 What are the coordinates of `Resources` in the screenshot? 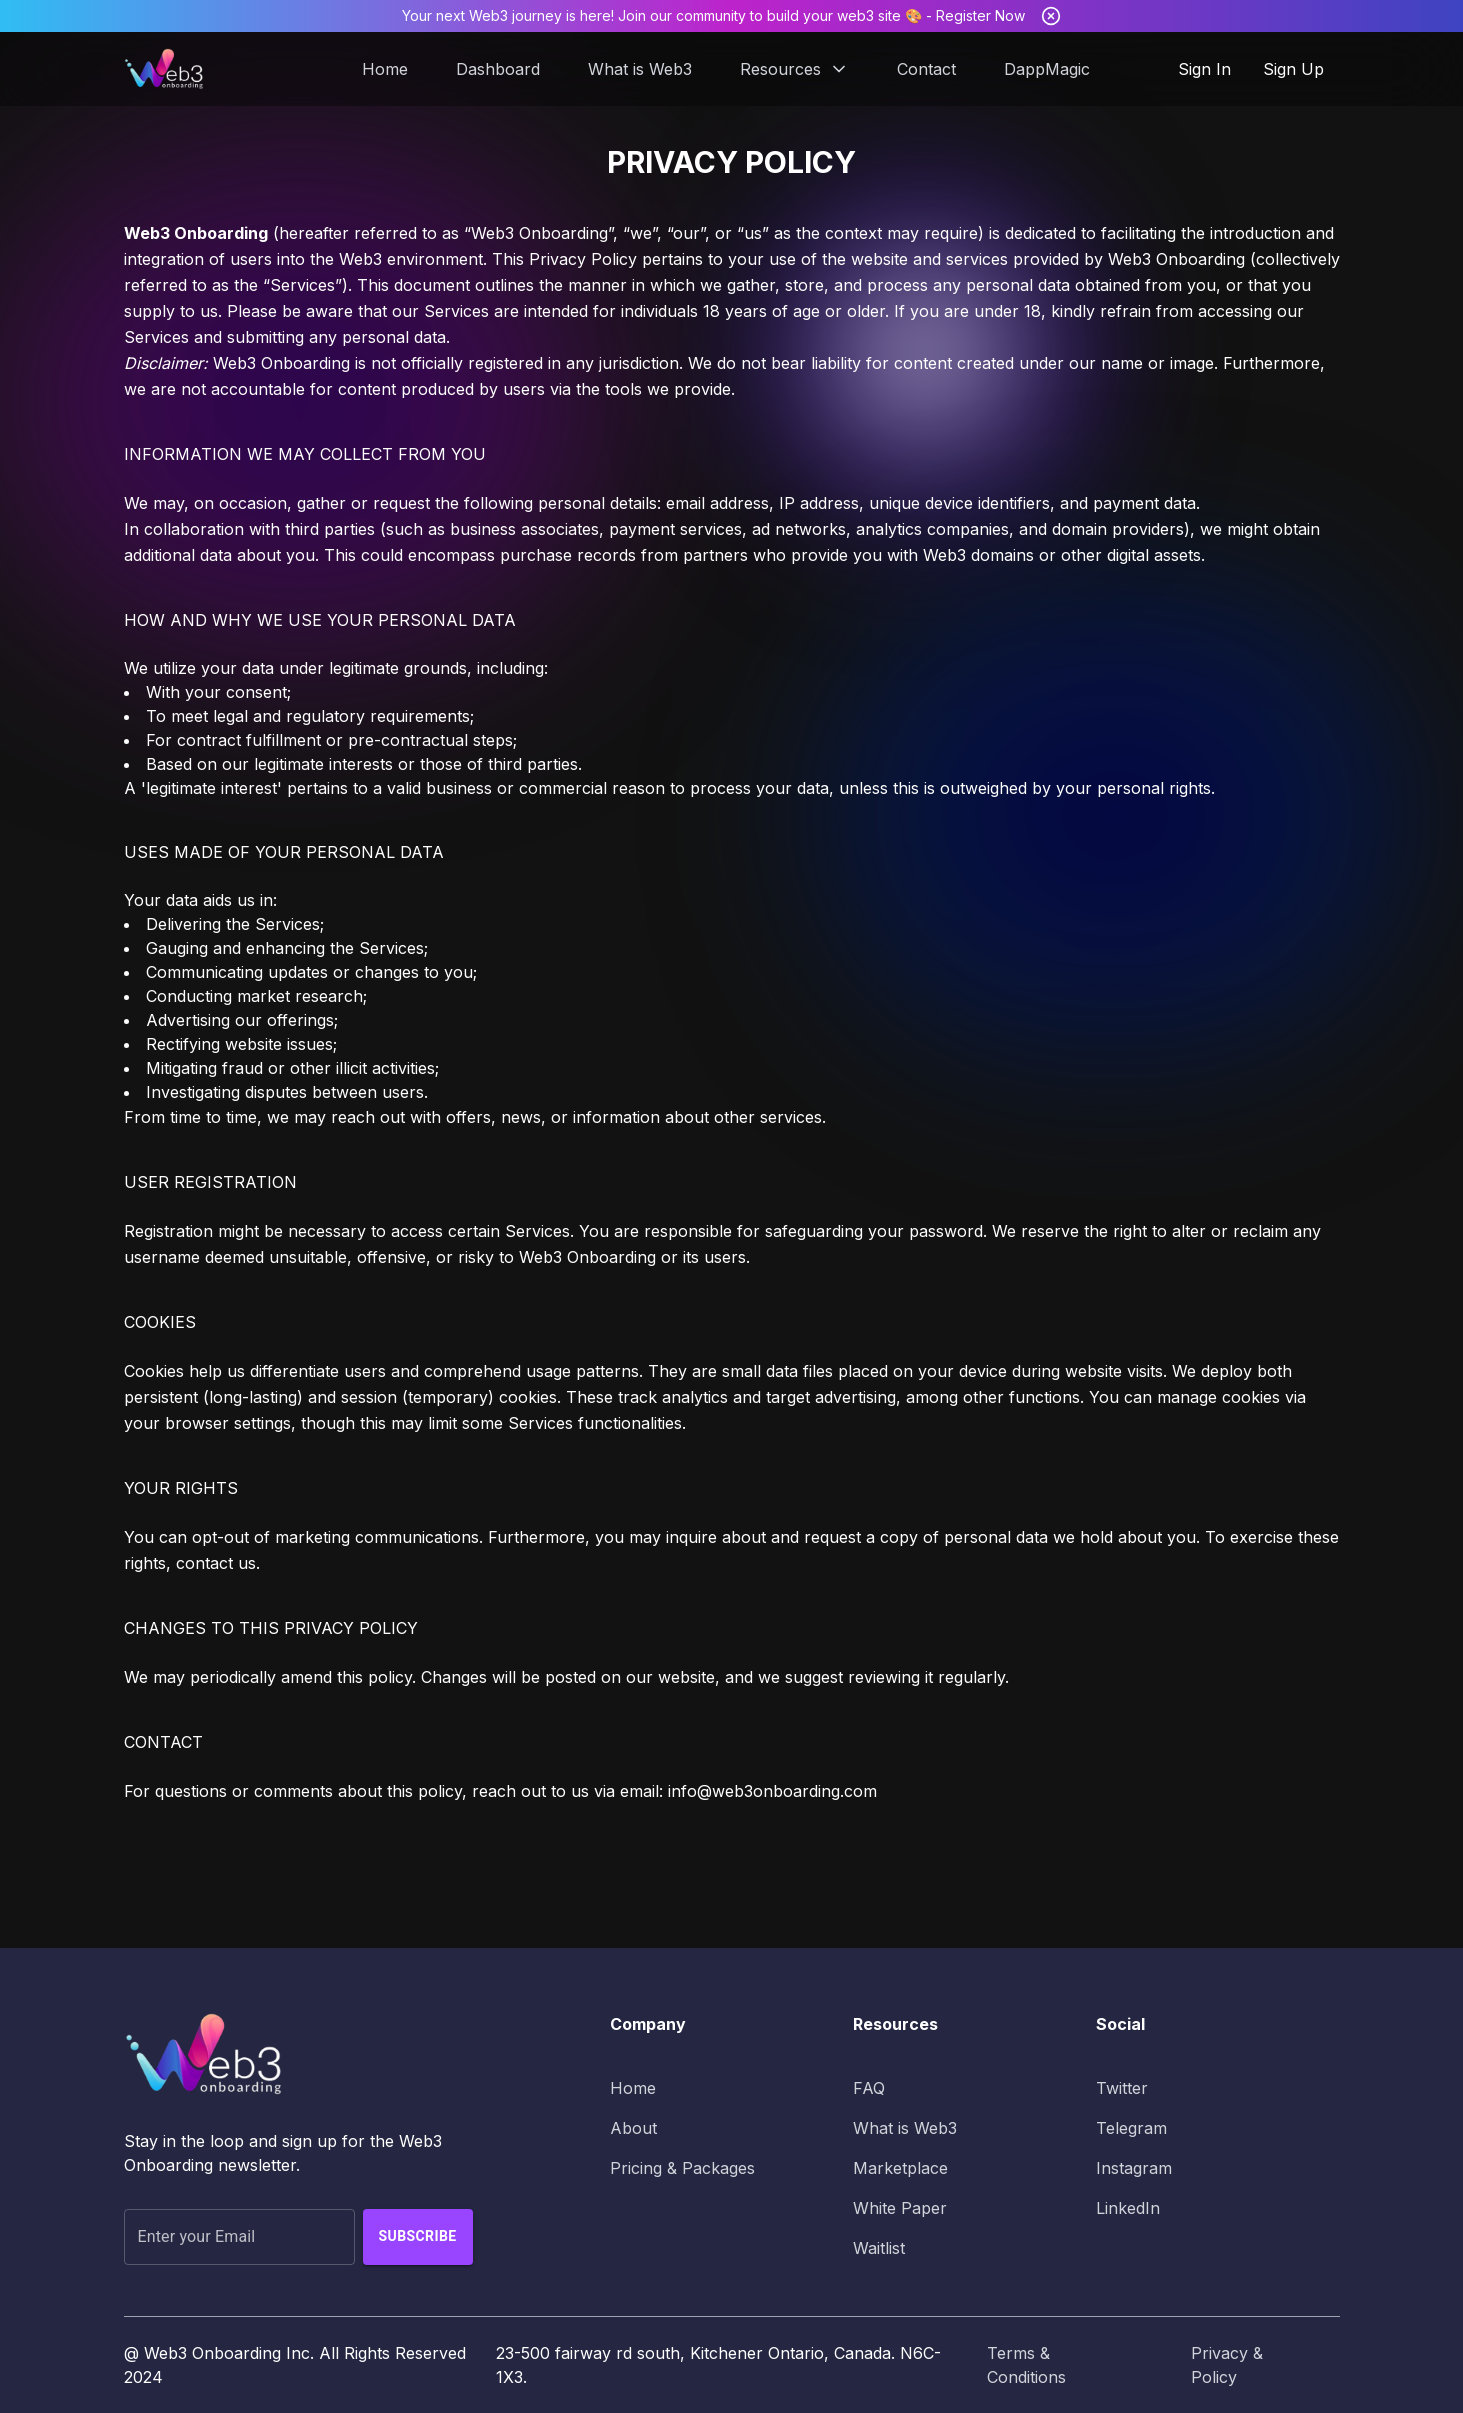 It's located at (794, 69).